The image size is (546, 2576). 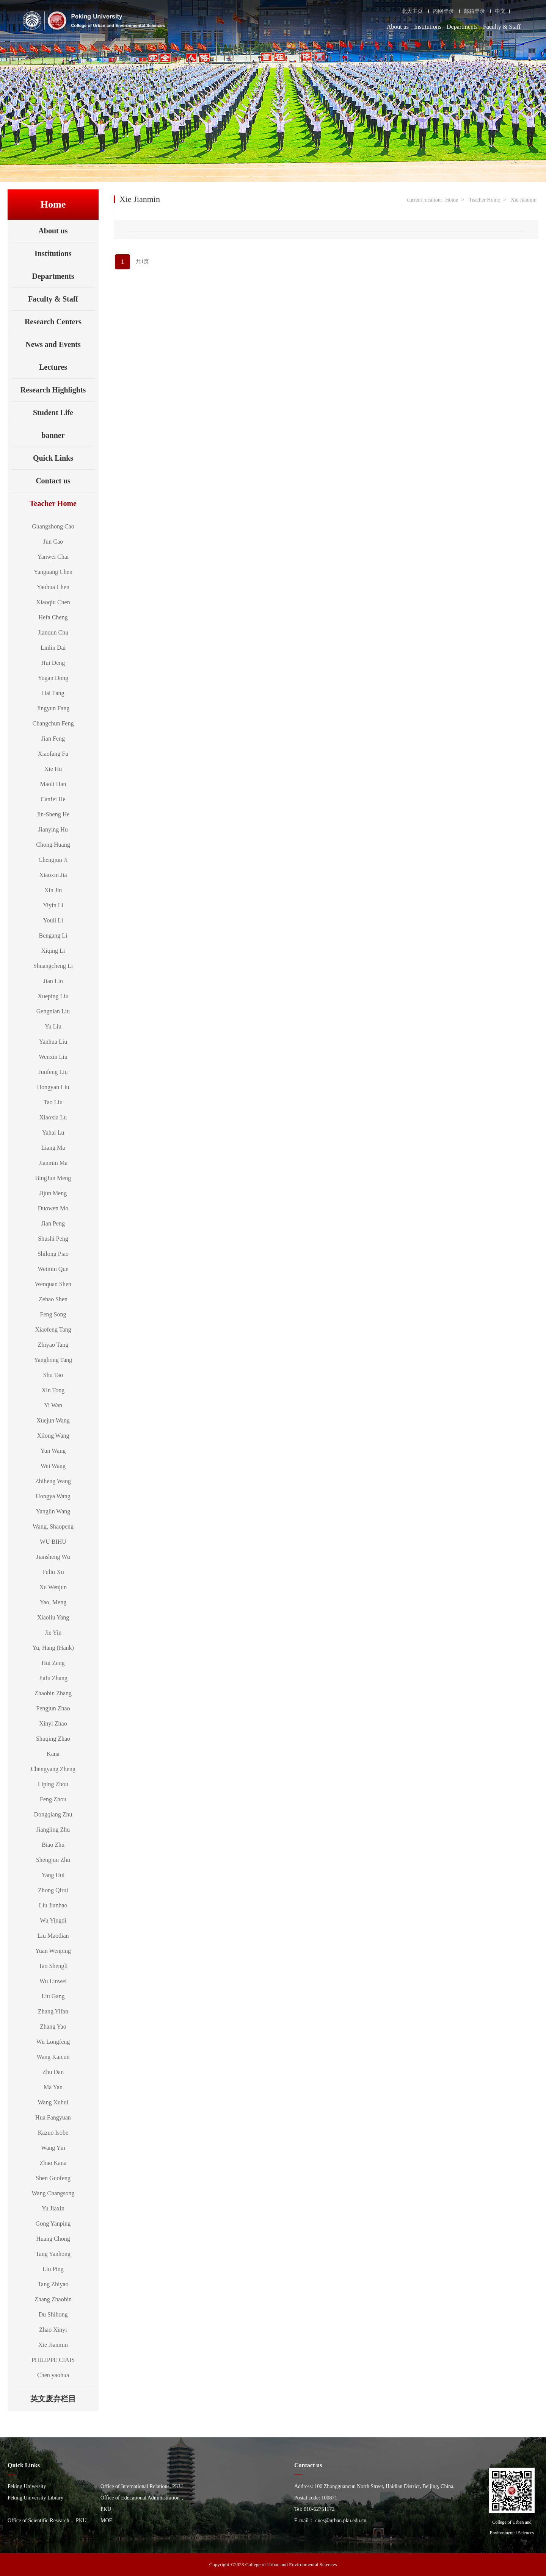 I want to click on Wei Wang, so click(x=53, y=1466).